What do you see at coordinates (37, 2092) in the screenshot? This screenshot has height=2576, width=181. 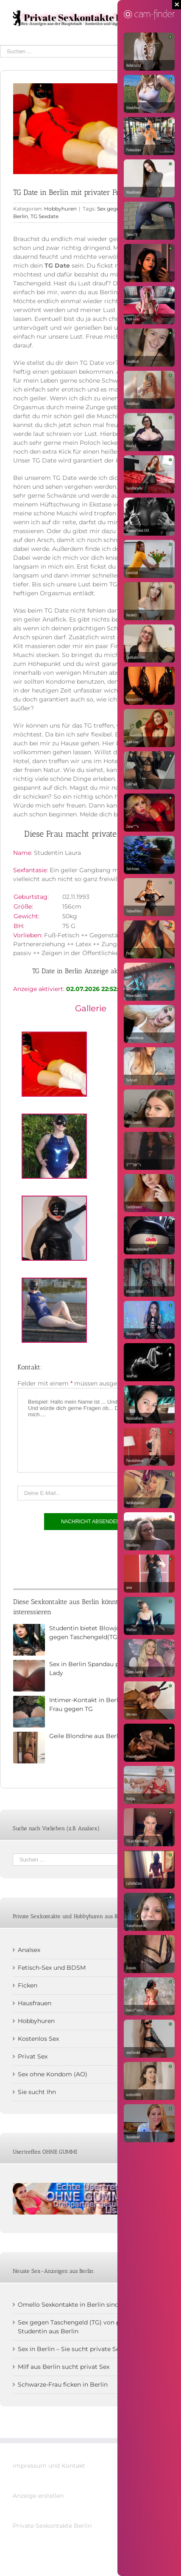 I see `Sie sucht Ihn` at bounding box center [37, 2092].